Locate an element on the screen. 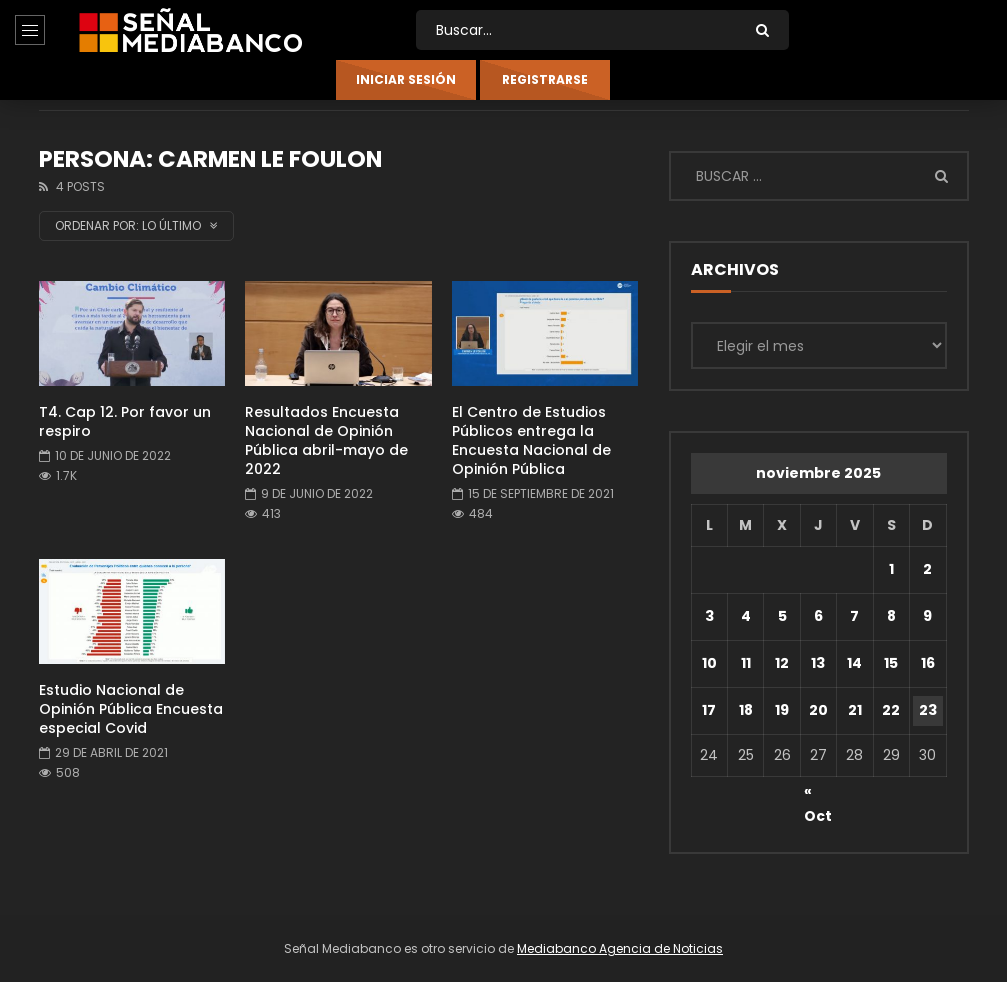 Image resolution: width=1007 pixels, height=982 pixels. 21 [Entradas publicadas el 21 de November de 2025] is located at coordinates (855, 710).